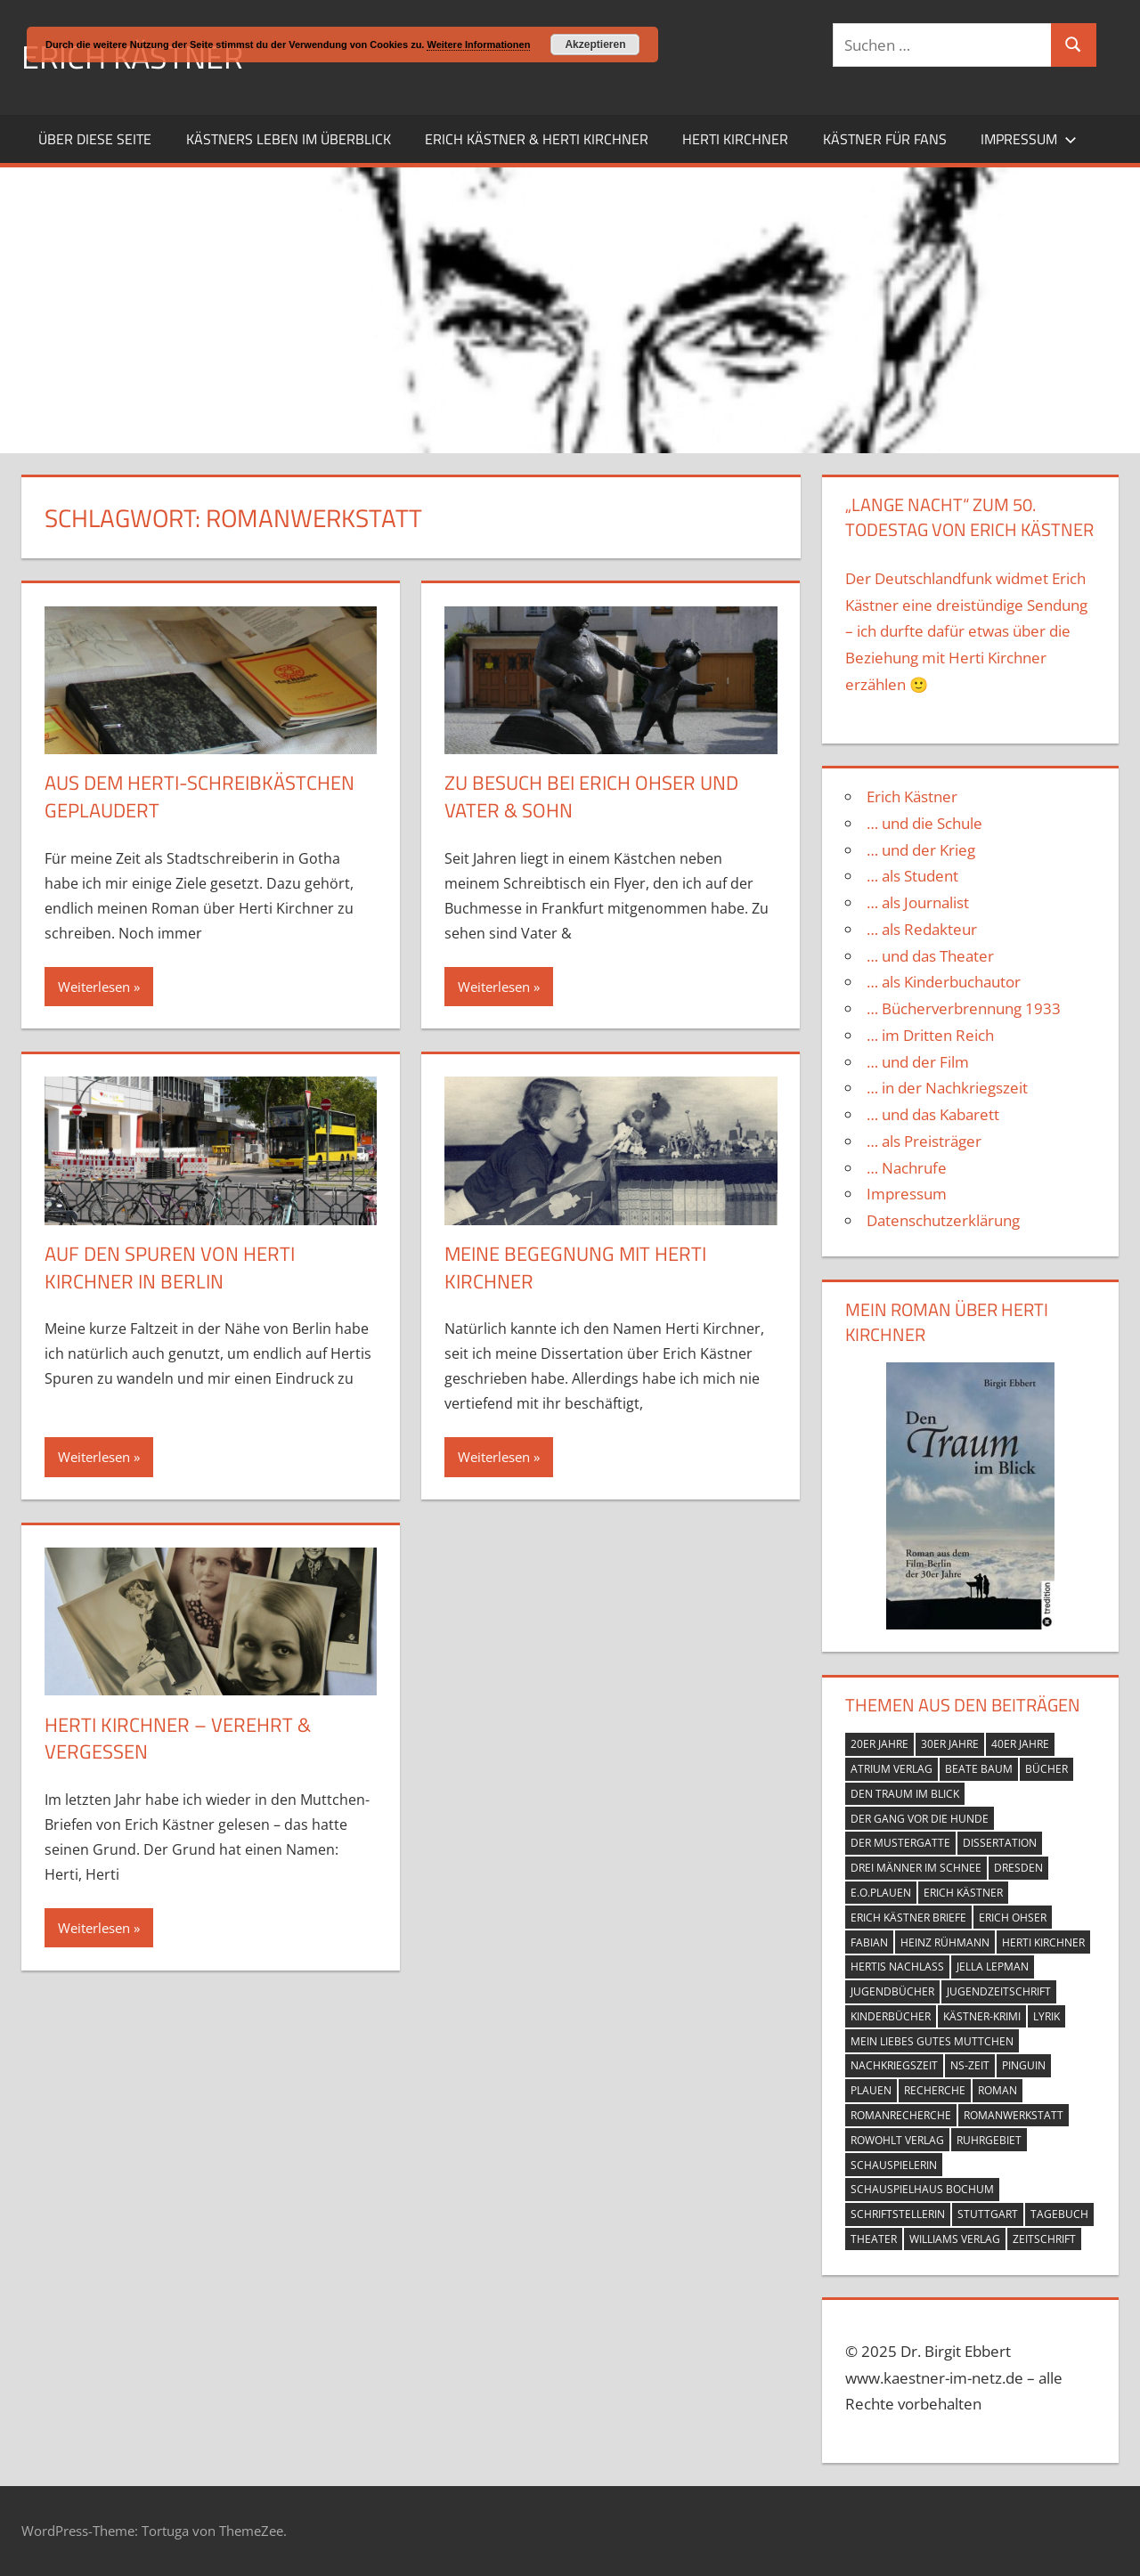 This screenshot has height=2576, width=1140. Describe the element at coordinates (898, 2214) in the screenshot. I see `Schriftstellerin [Schriftstellerin (2 Einträge)]` at that location.